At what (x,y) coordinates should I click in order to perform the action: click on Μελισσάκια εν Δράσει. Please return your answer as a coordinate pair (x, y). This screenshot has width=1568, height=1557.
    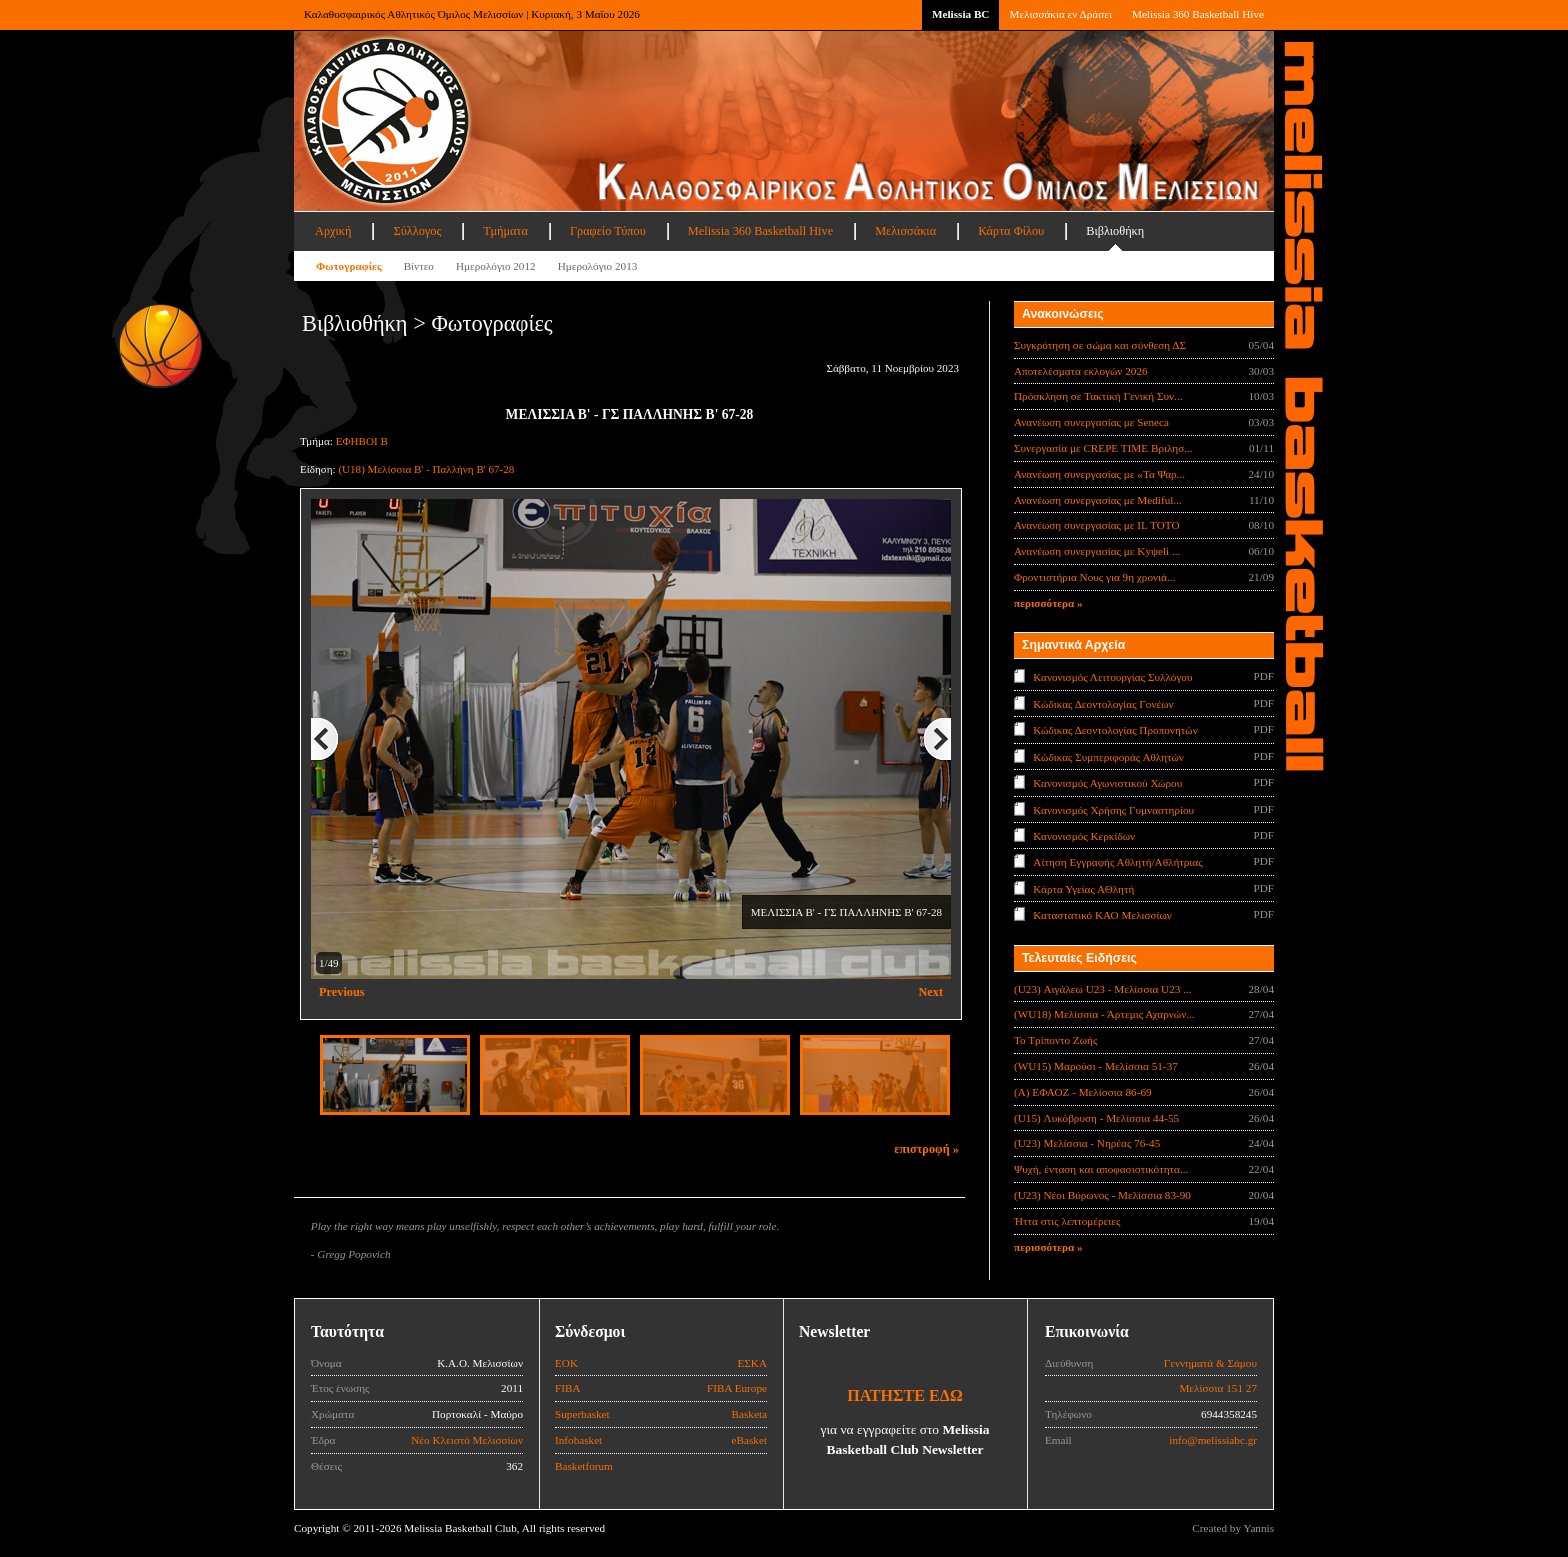
    Looking at the image, I should click on (1060, 14).